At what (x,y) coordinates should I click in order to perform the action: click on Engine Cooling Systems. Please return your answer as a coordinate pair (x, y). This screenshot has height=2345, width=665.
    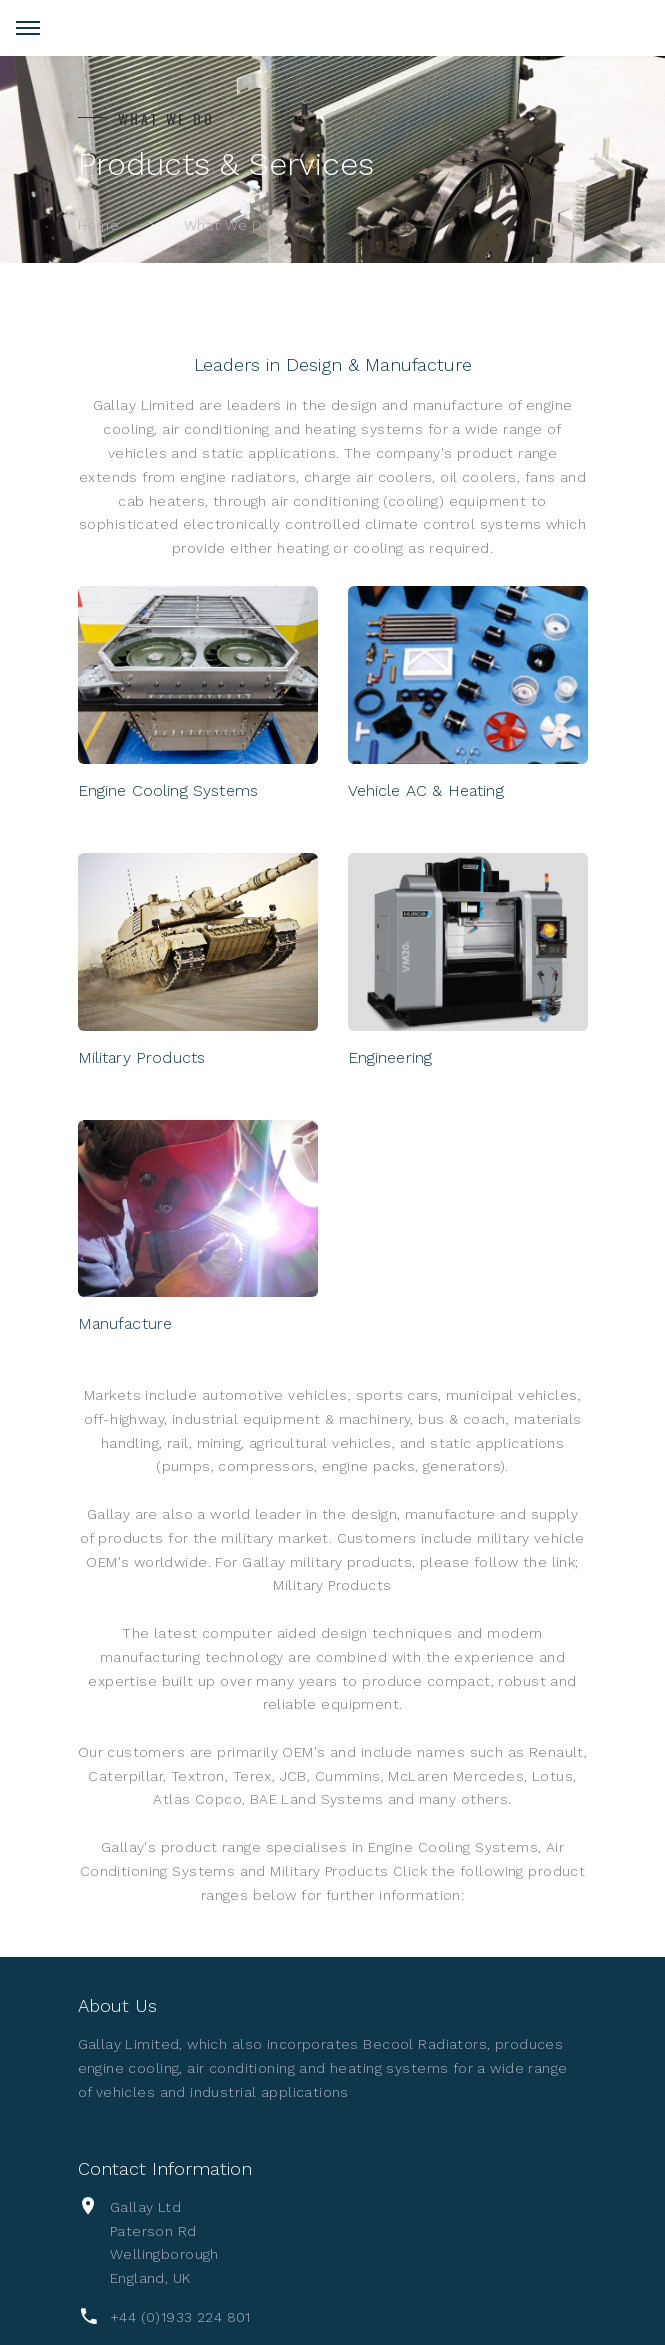
    Looking at the image, I should click on (168, 790).